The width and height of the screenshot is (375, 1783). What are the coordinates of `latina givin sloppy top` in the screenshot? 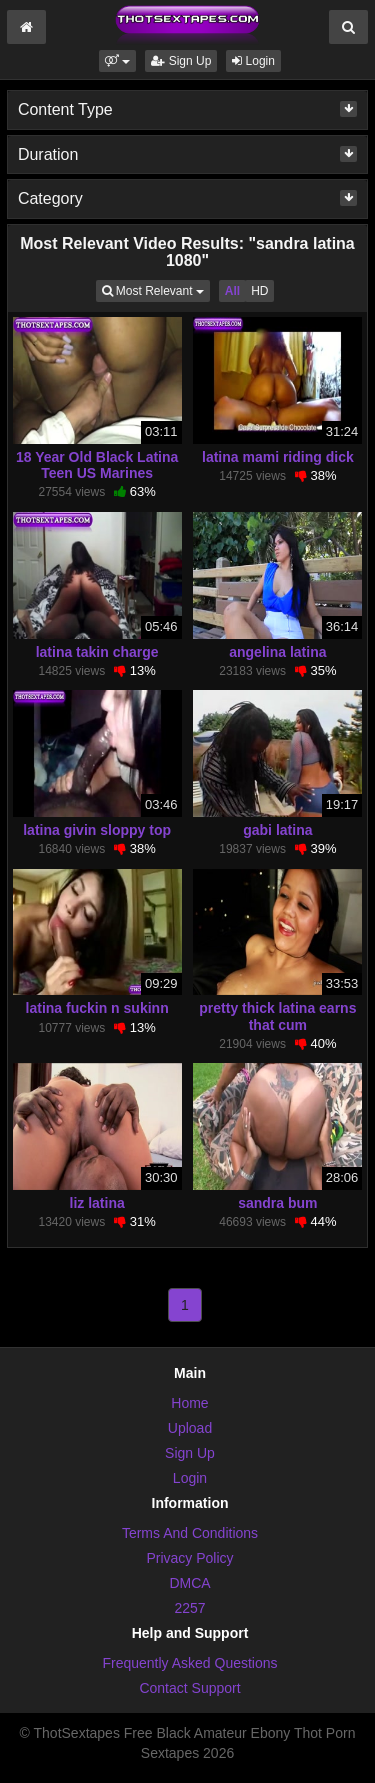 It's located at (97, 830).